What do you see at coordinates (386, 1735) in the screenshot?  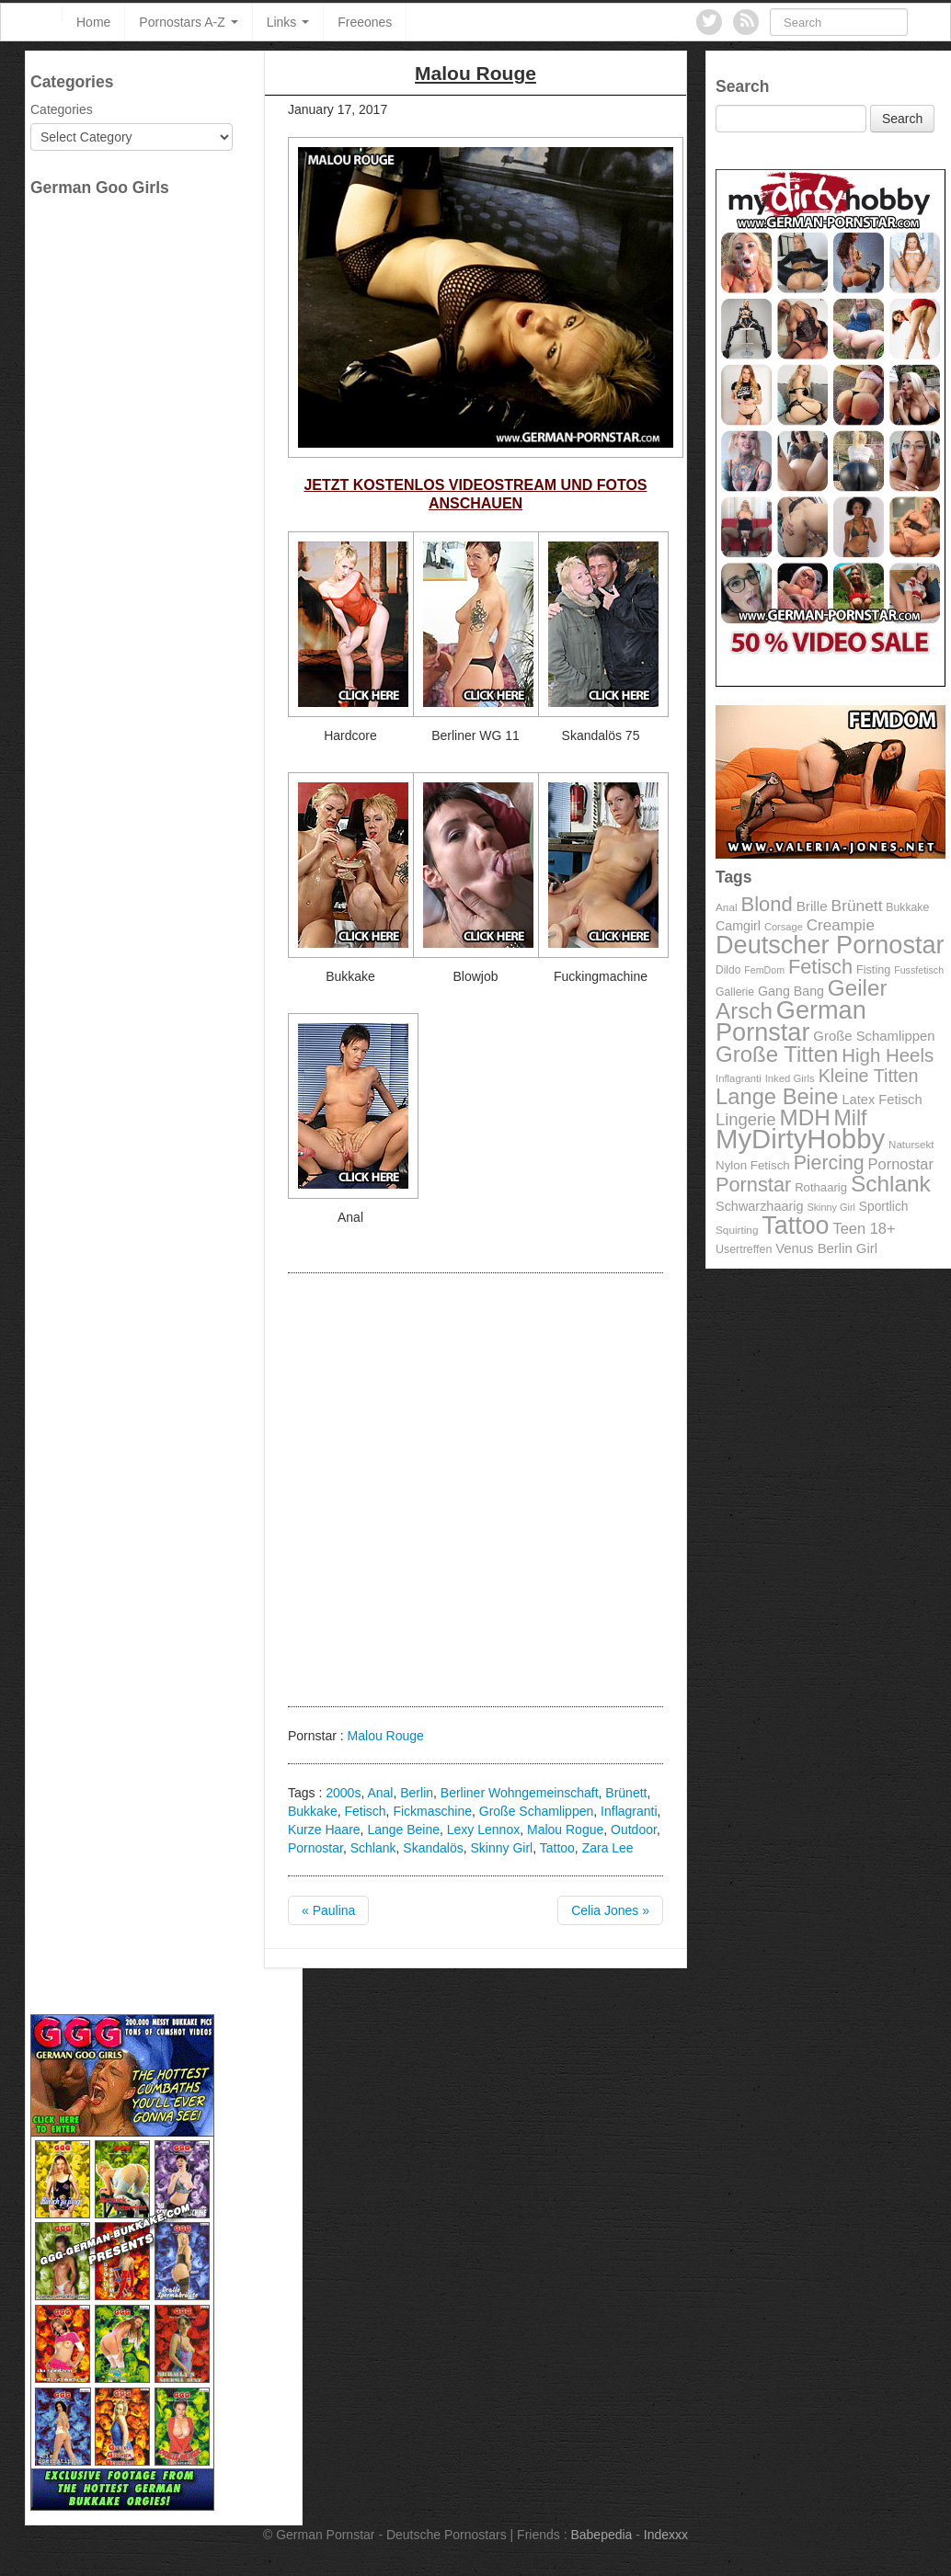 I see `Malou Rouge` at bounding box center [386, 1735].